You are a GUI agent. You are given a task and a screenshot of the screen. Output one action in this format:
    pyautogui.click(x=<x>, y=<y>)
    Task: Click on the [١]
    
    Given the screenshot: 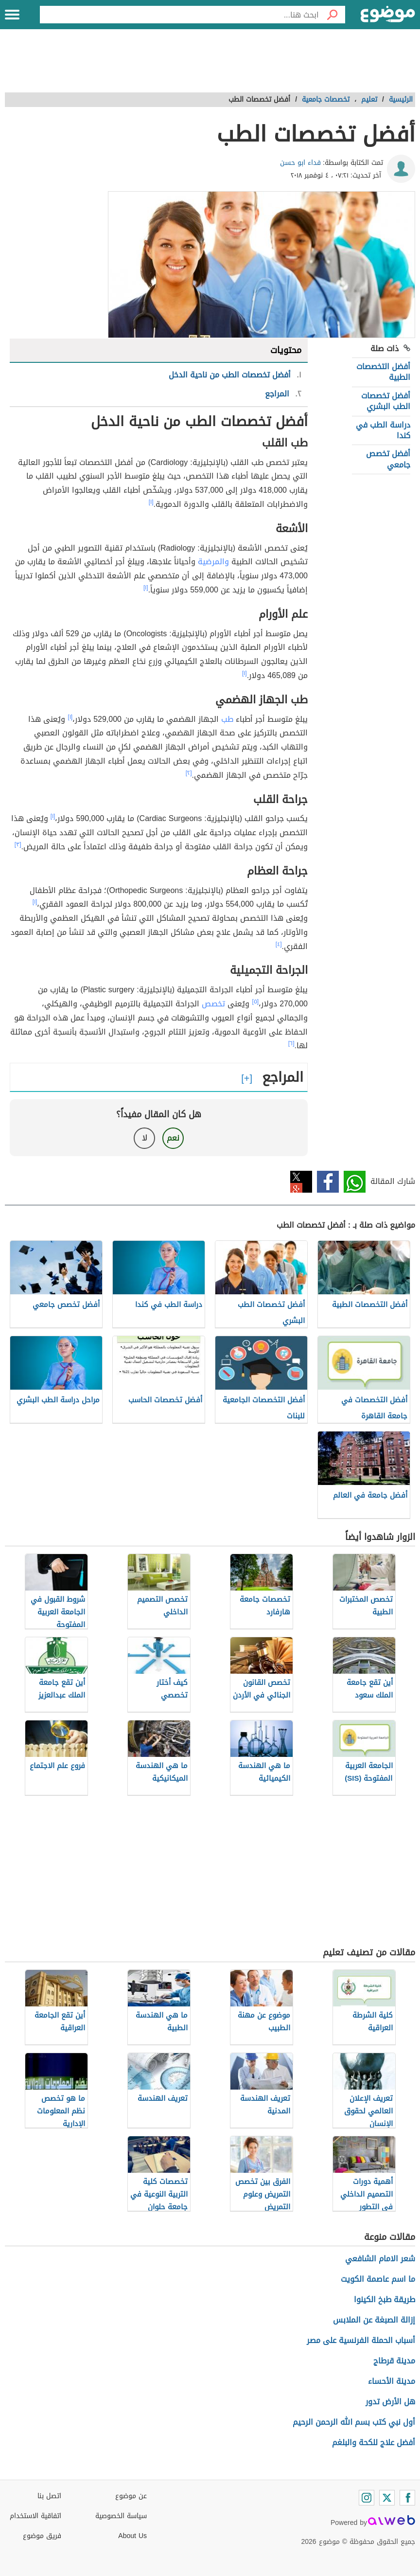 What is the action you would take?
    pyautogui.click(x=151, y=502)
    